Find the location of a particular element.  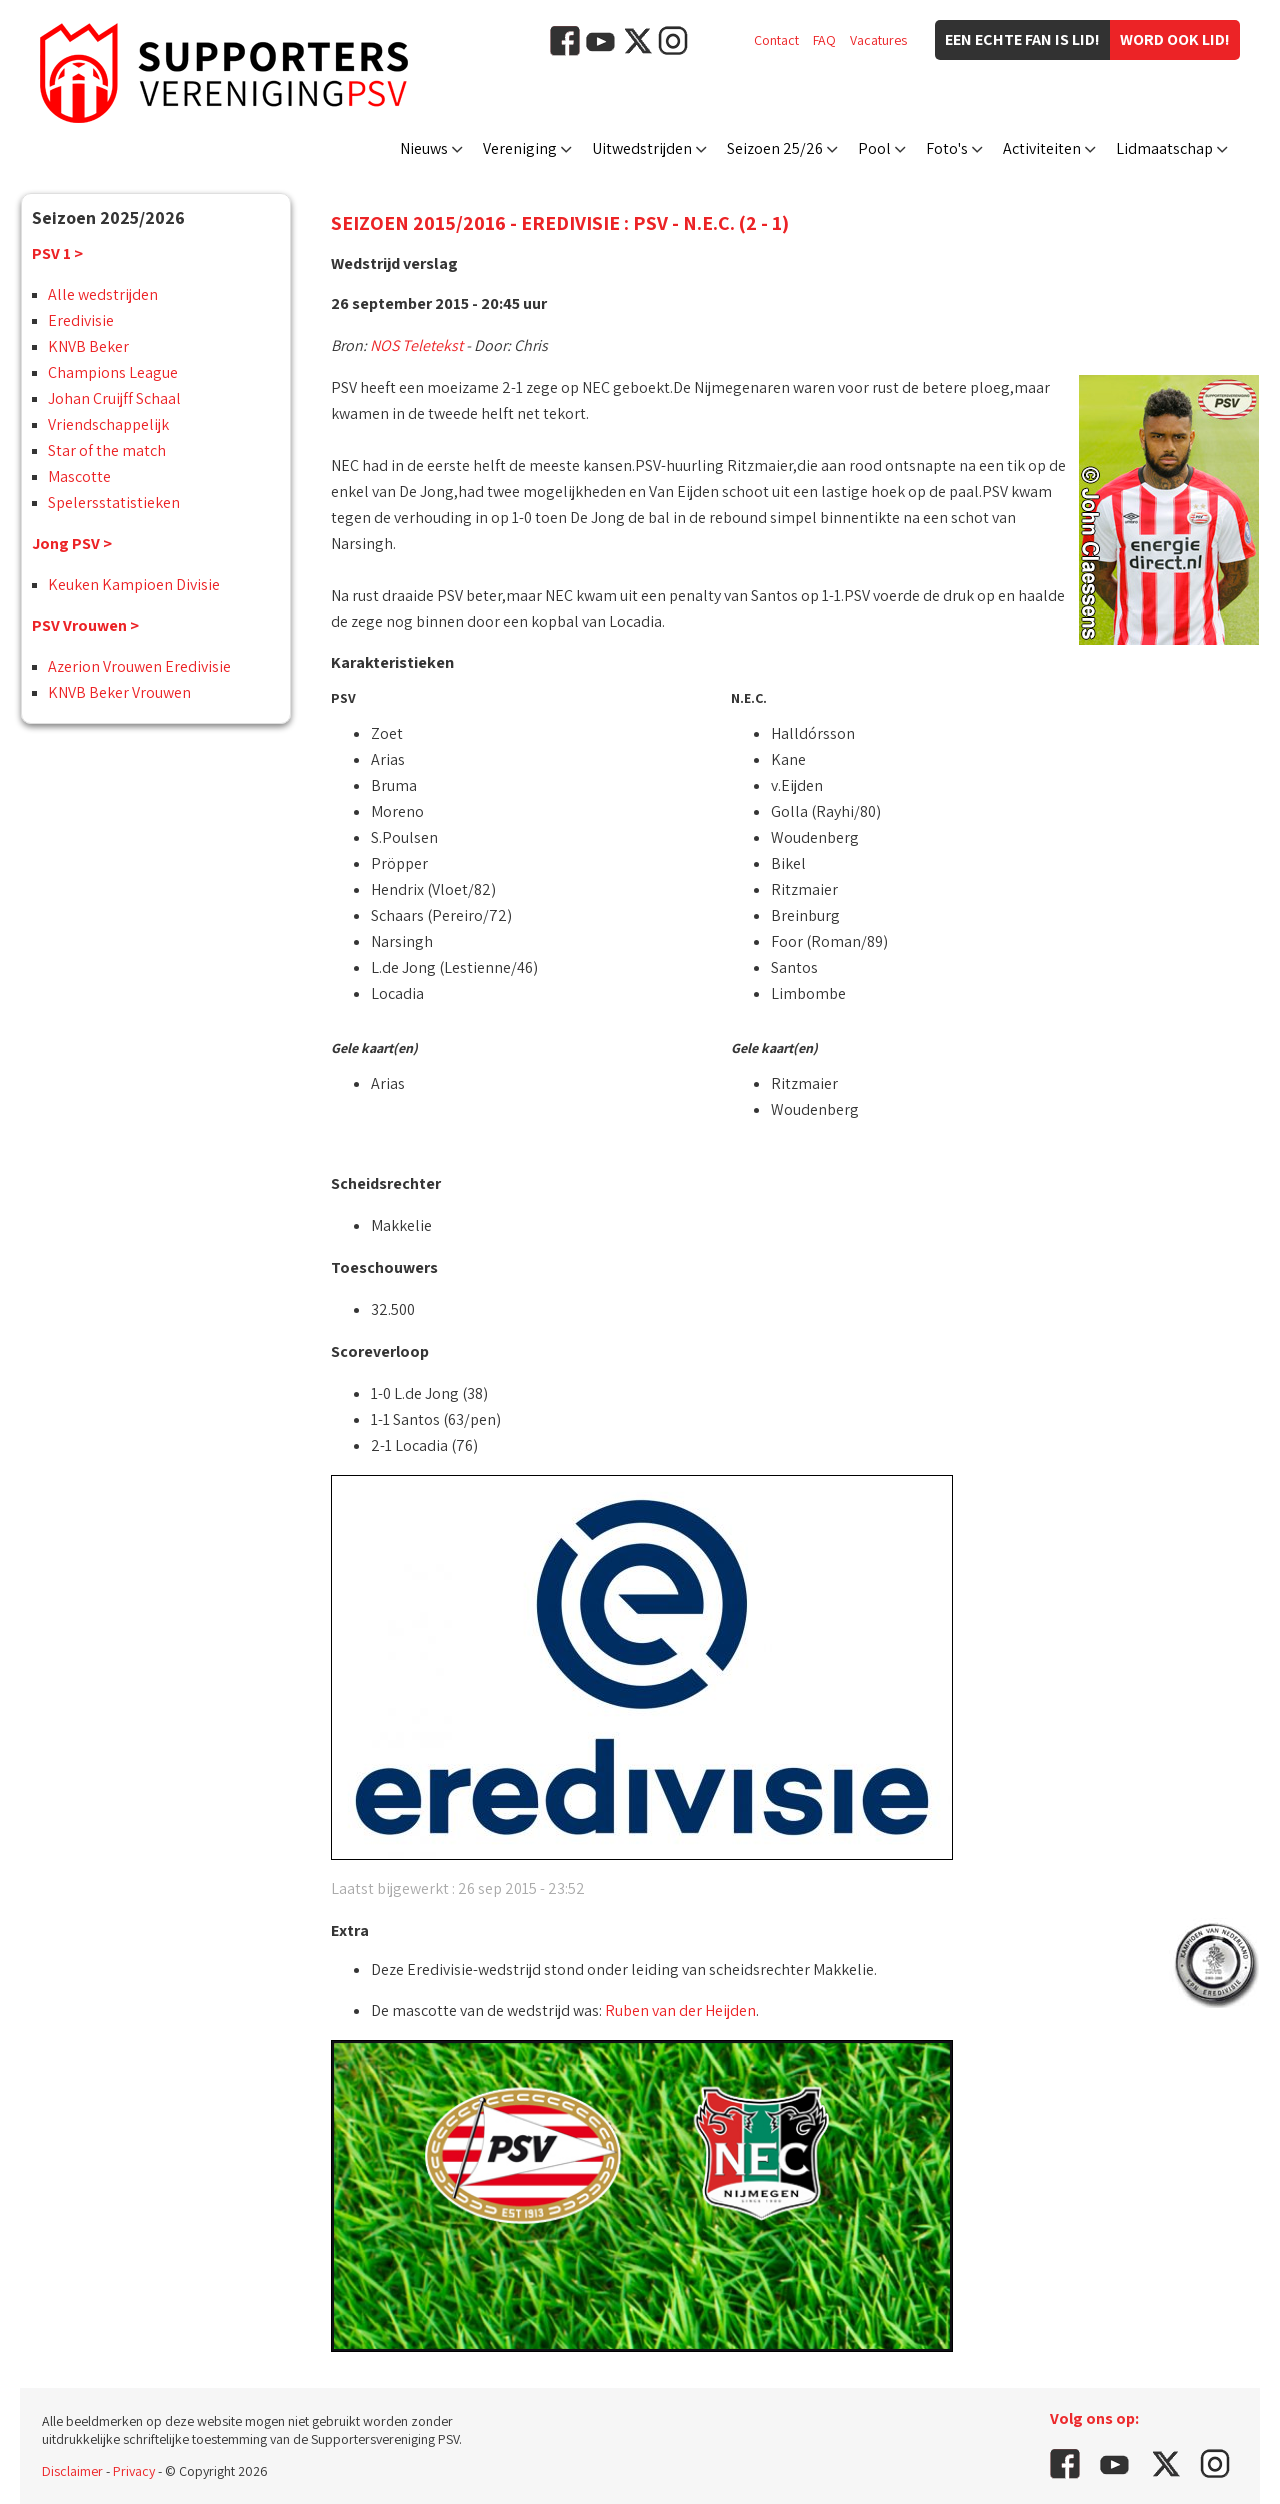

KNVB Beker Vrouwen is located at coordinates (119, 692).